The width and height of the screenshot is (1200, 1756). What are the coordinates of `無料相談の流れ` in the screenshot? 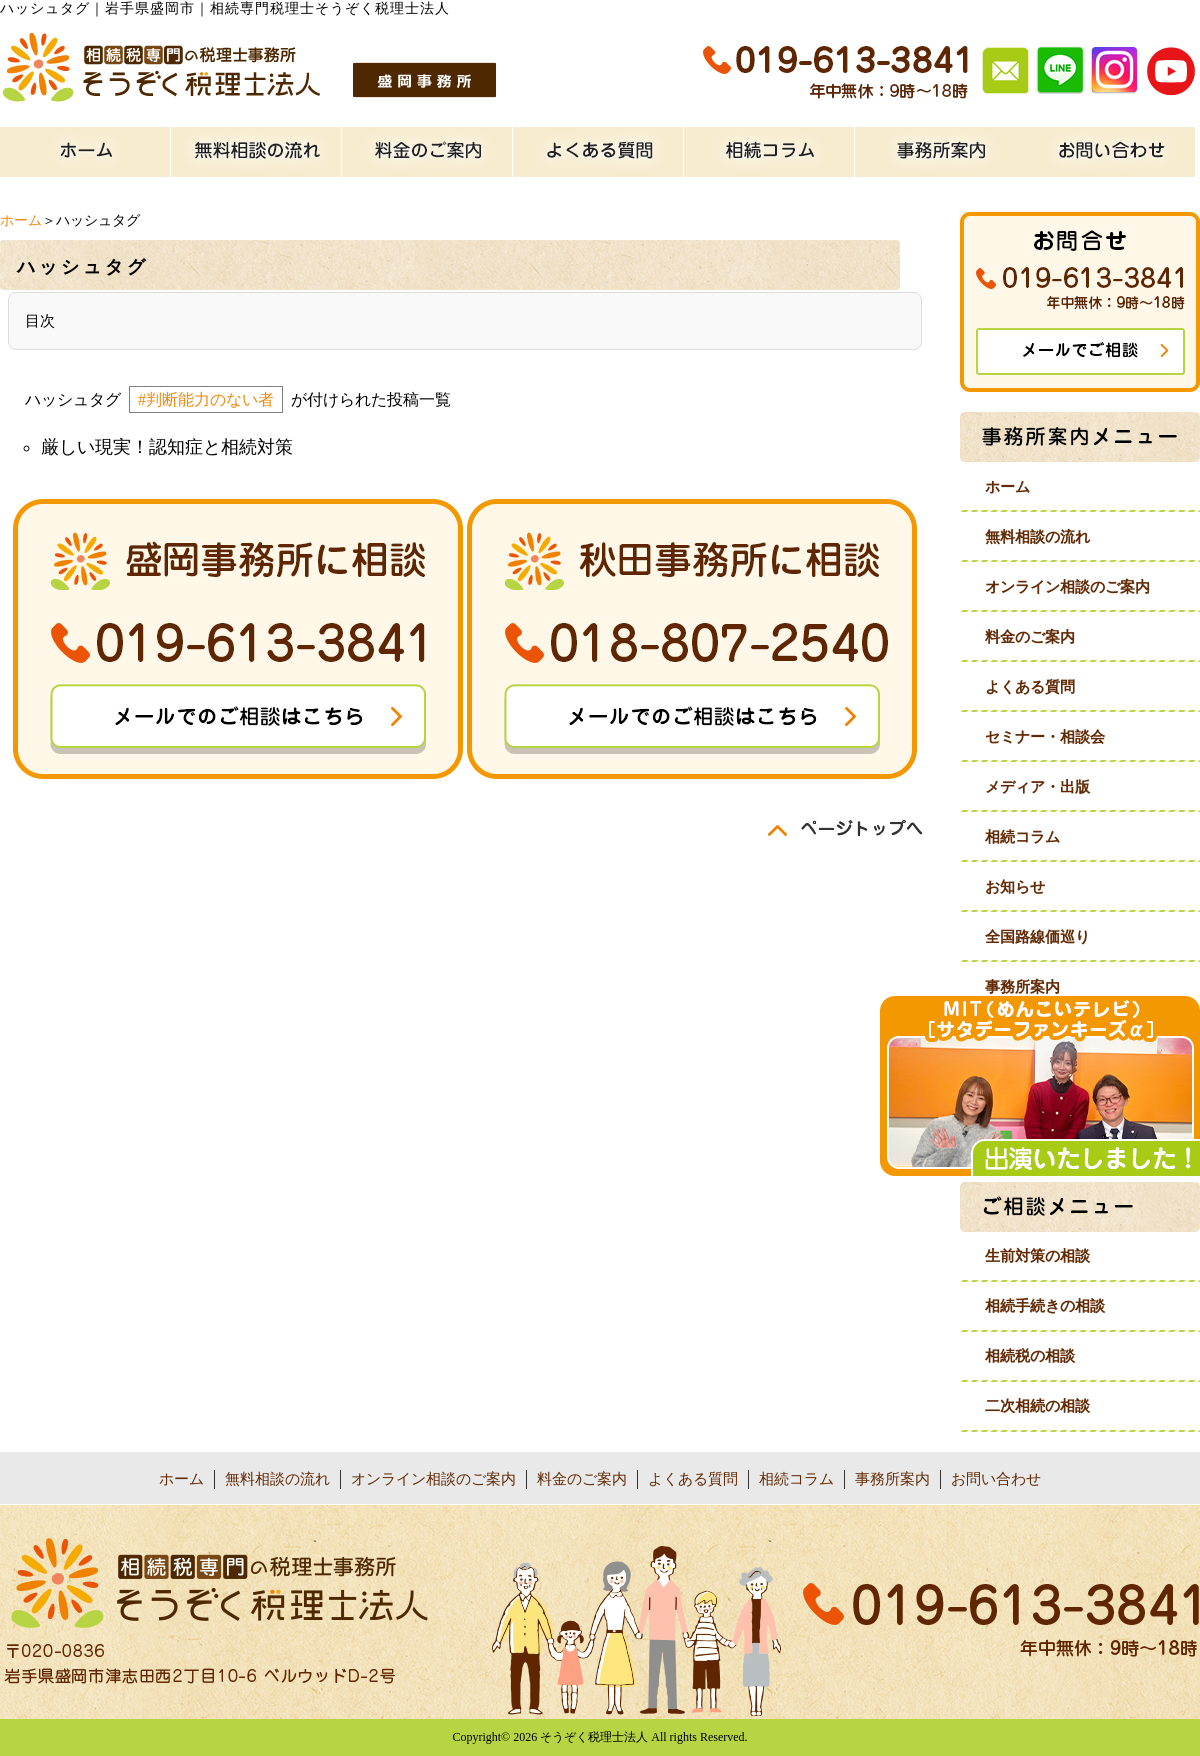 It's located at (1037, 537).